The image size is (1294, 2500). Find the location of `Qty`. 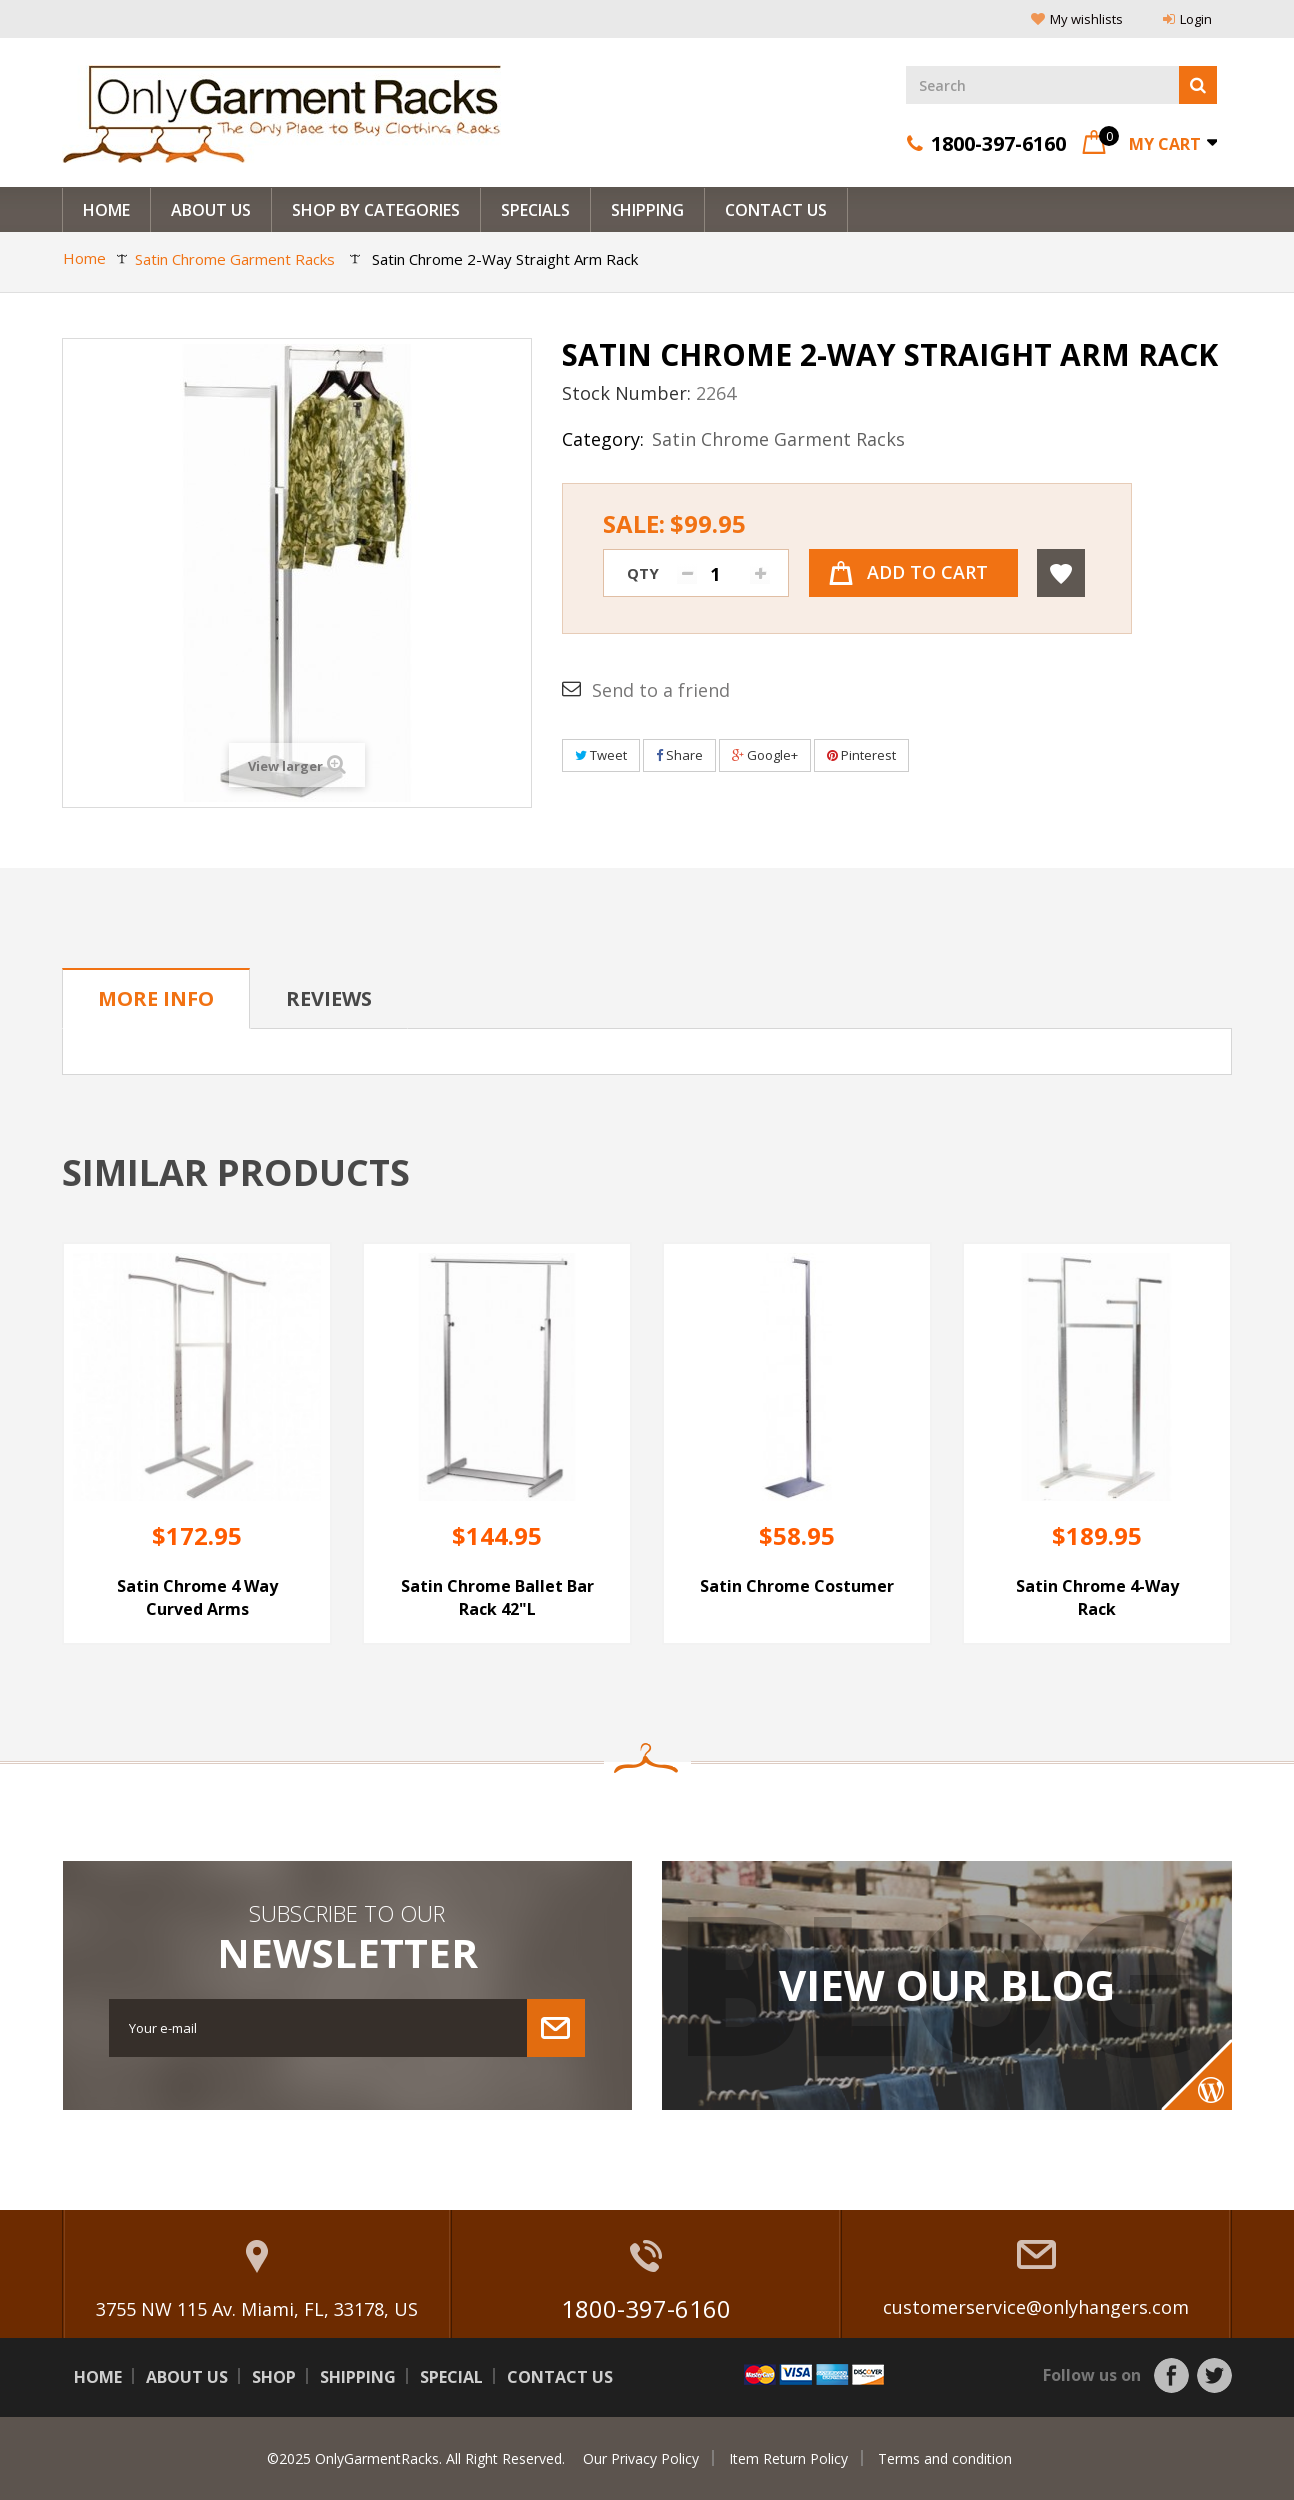

Qty is located at coordinates (643, 573).